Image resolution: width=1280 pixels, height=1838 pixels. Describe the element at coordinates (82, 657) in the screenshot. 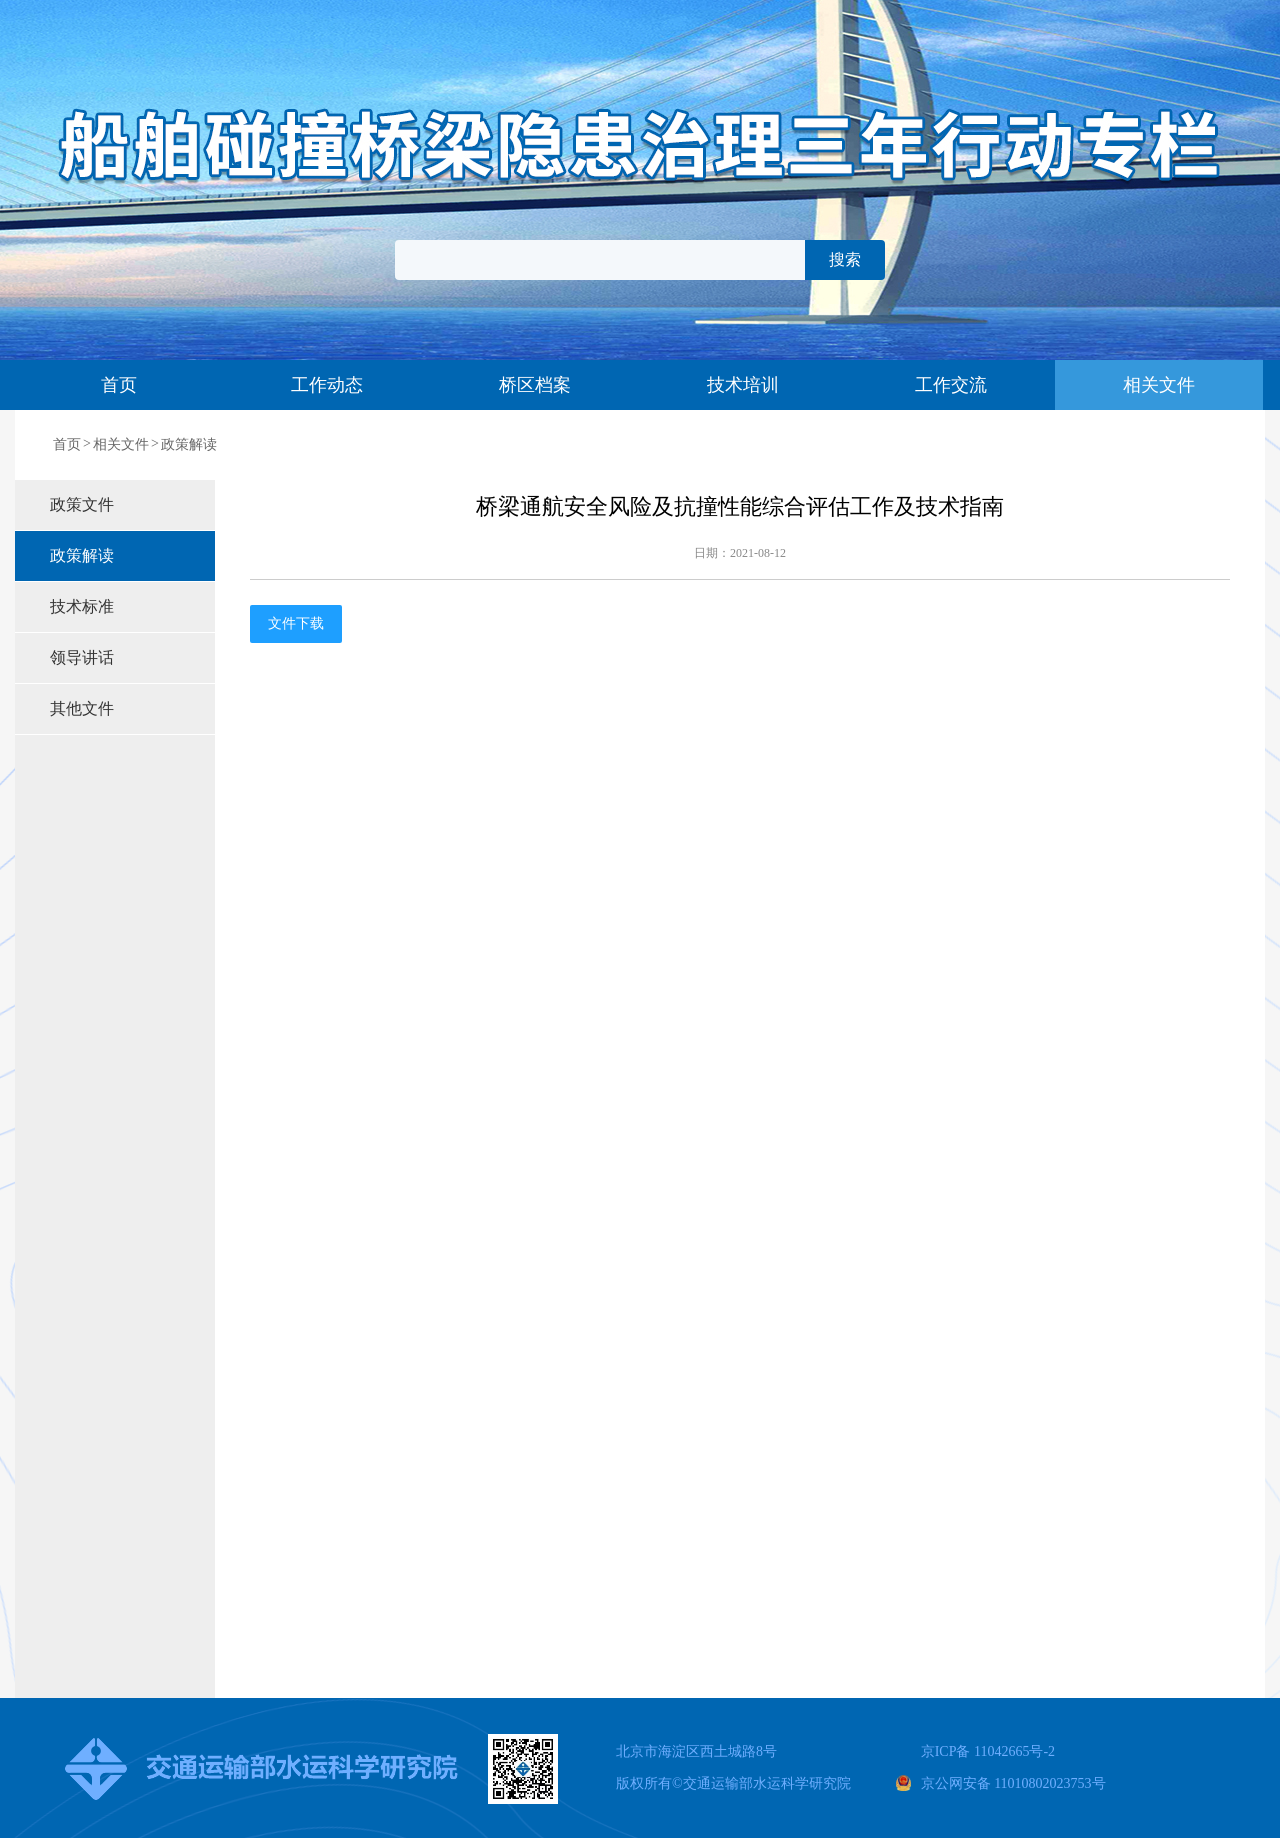

I see `领导讲话` at that location.